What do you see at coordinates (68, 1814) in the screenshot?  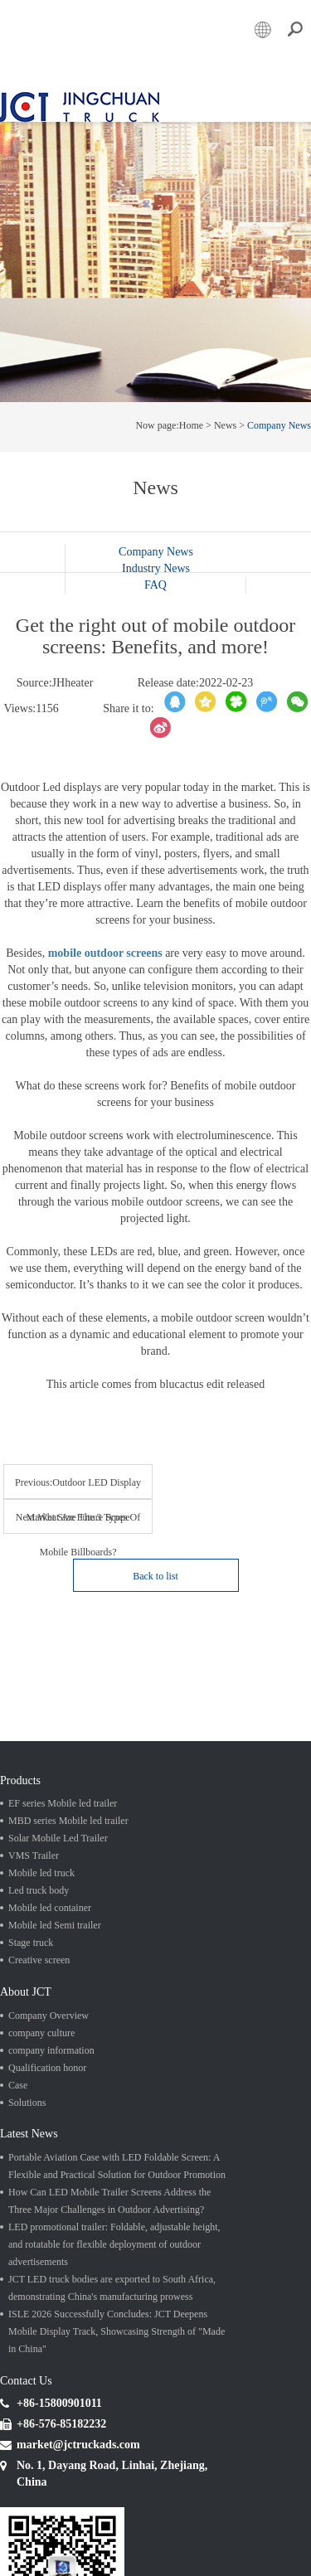 I see `MBD series Mobile led trailer` at bounding box center [68, 1814].